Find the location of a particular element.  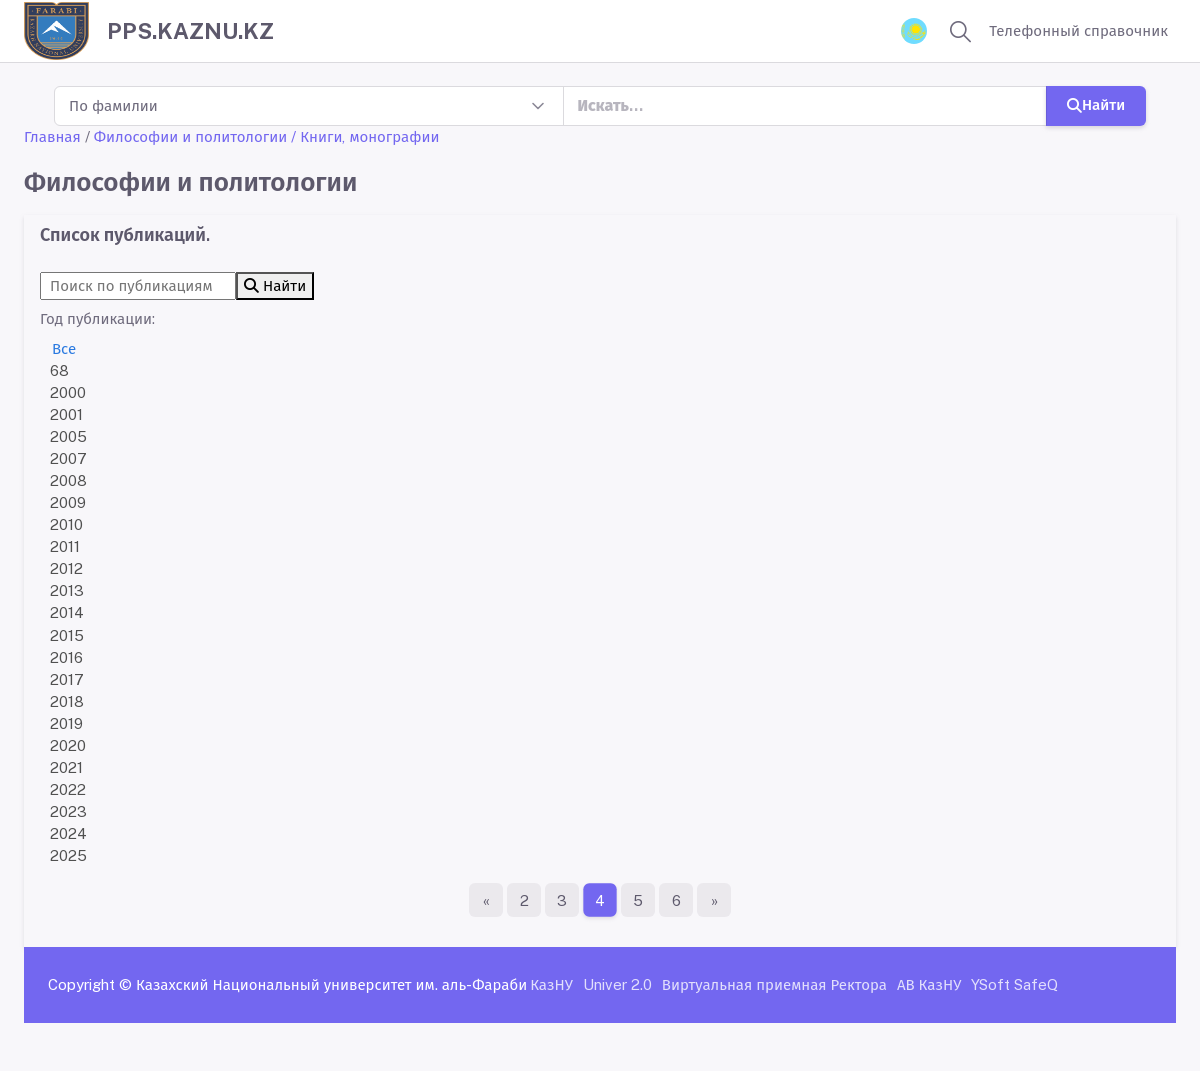

Найти is located at coordinates (1096, 104).